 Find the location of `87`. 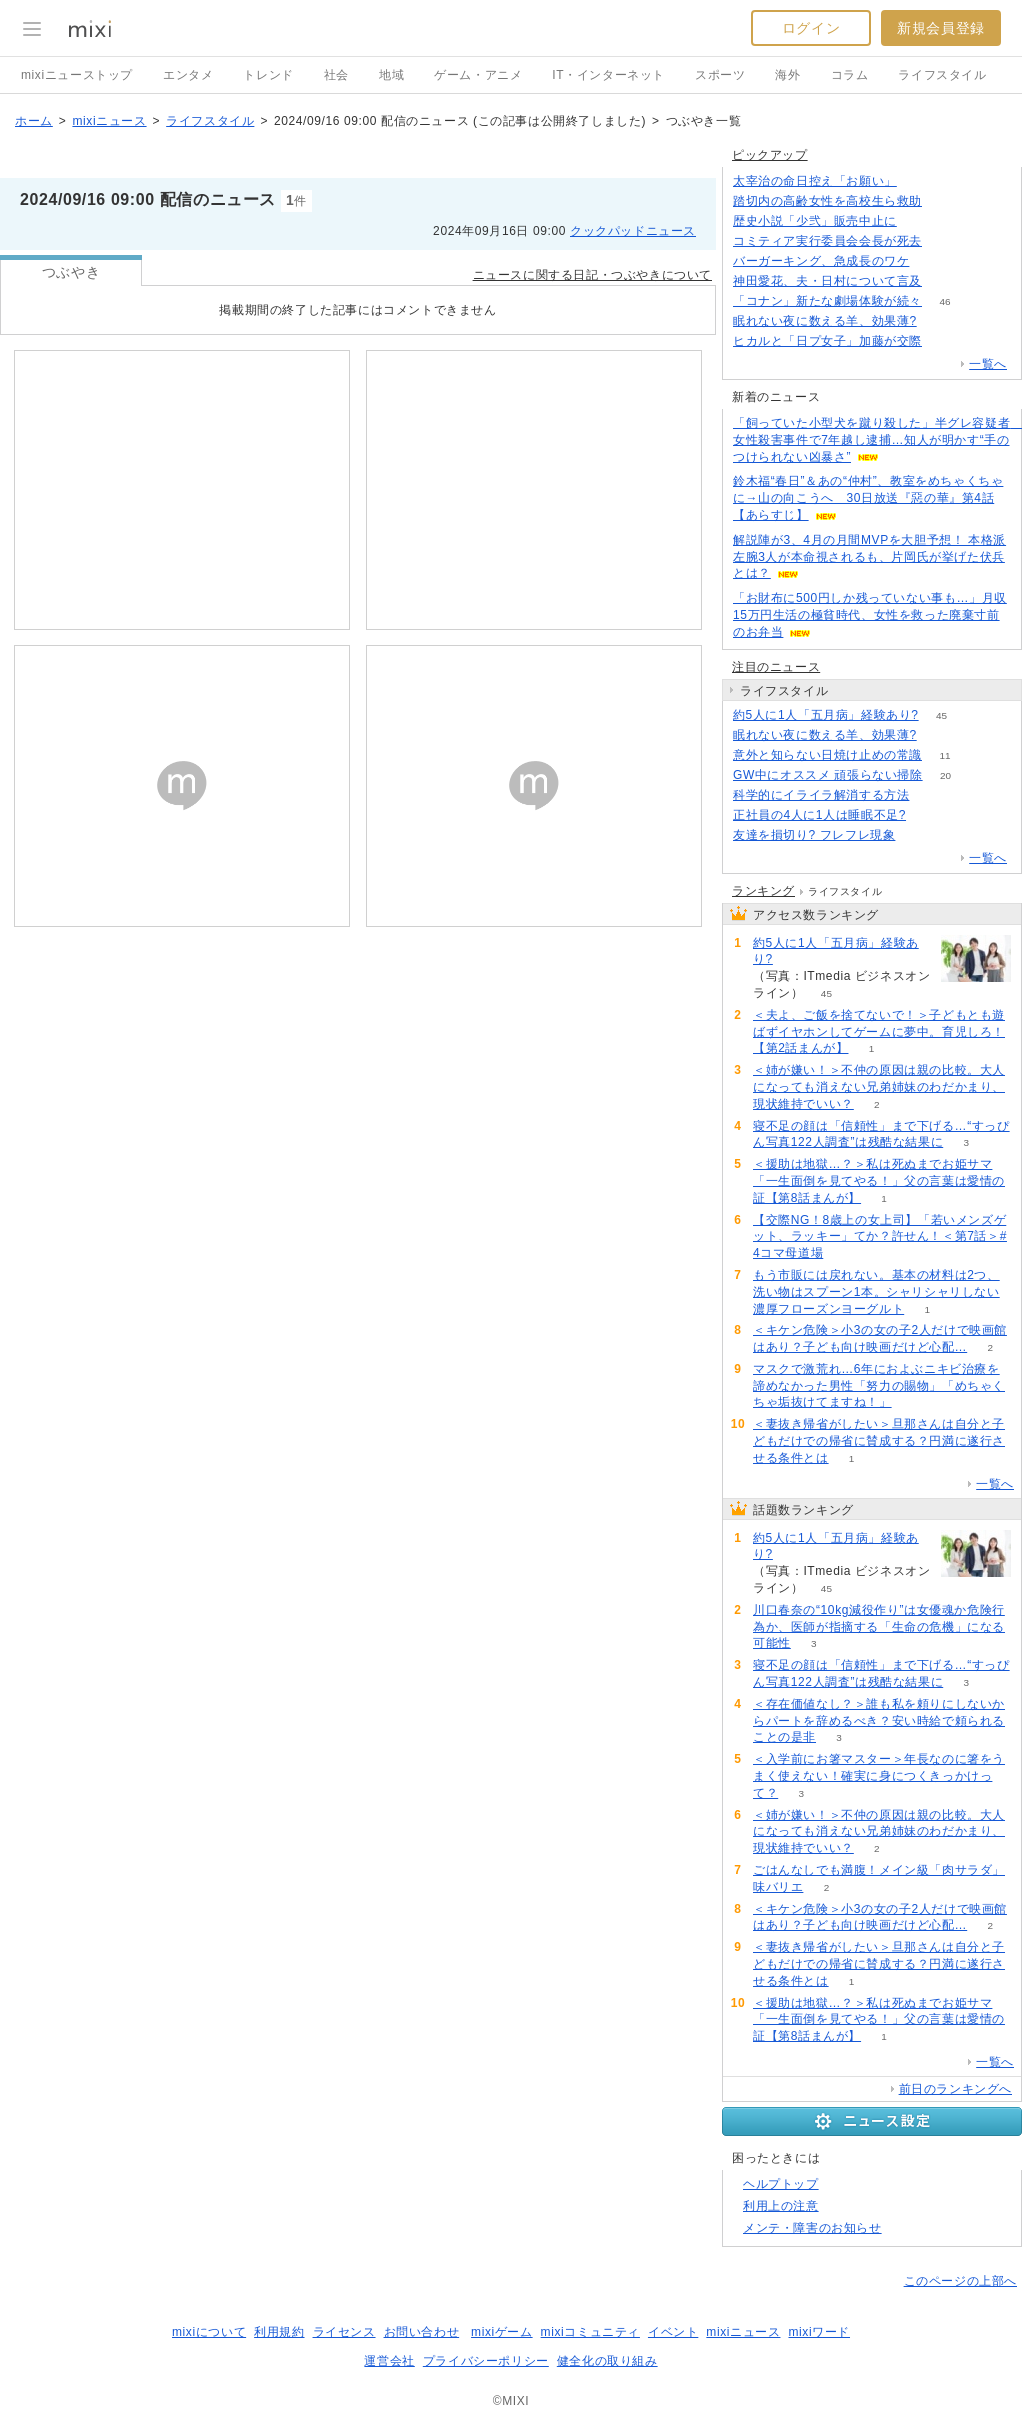

87 is located at coordinates (944, 241).